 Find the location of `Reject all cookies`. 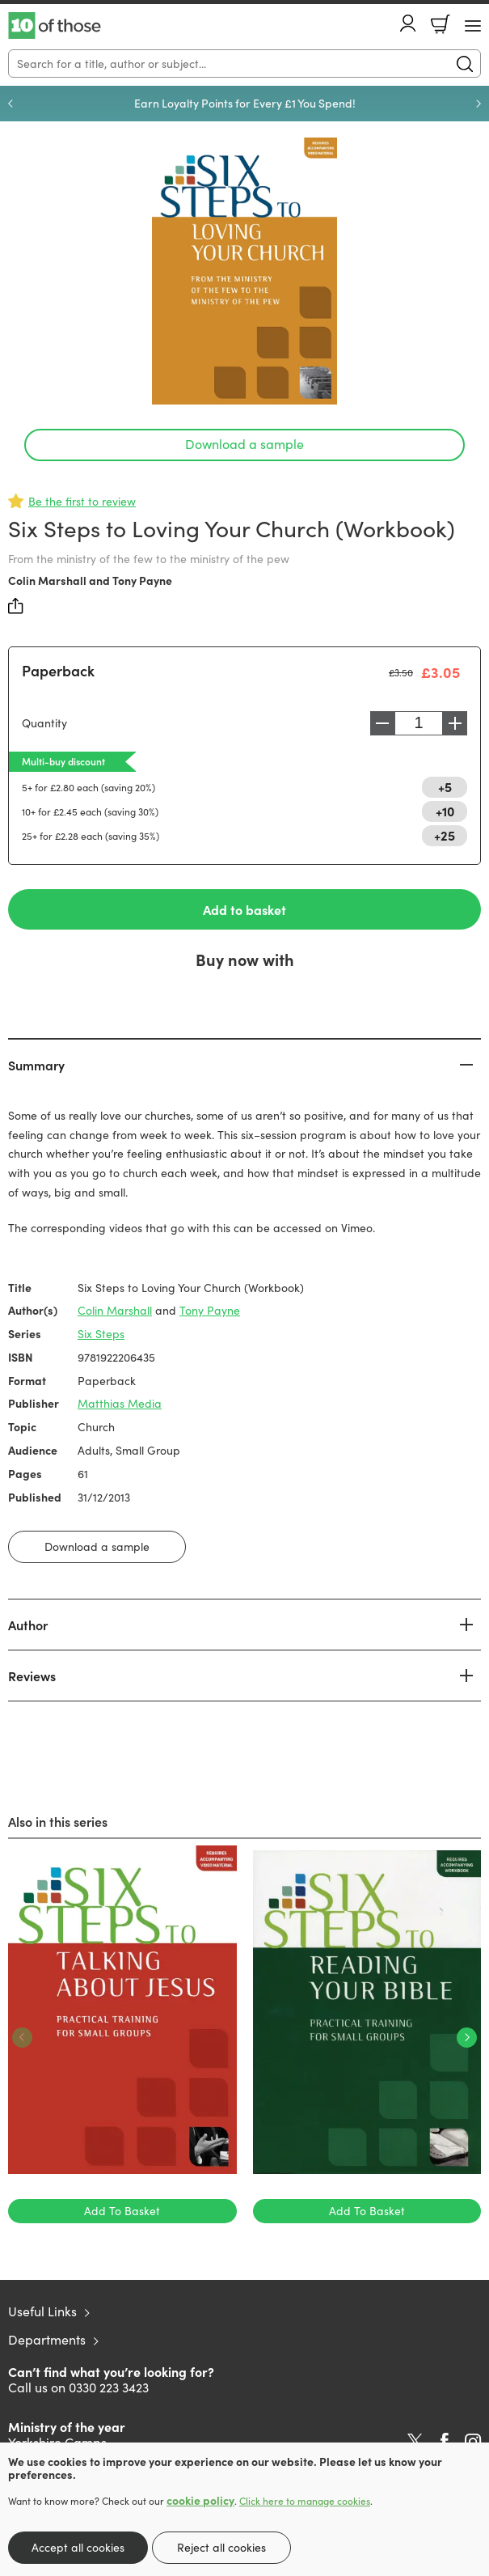

Reject all cookies is located at coordinates (221, 2547).